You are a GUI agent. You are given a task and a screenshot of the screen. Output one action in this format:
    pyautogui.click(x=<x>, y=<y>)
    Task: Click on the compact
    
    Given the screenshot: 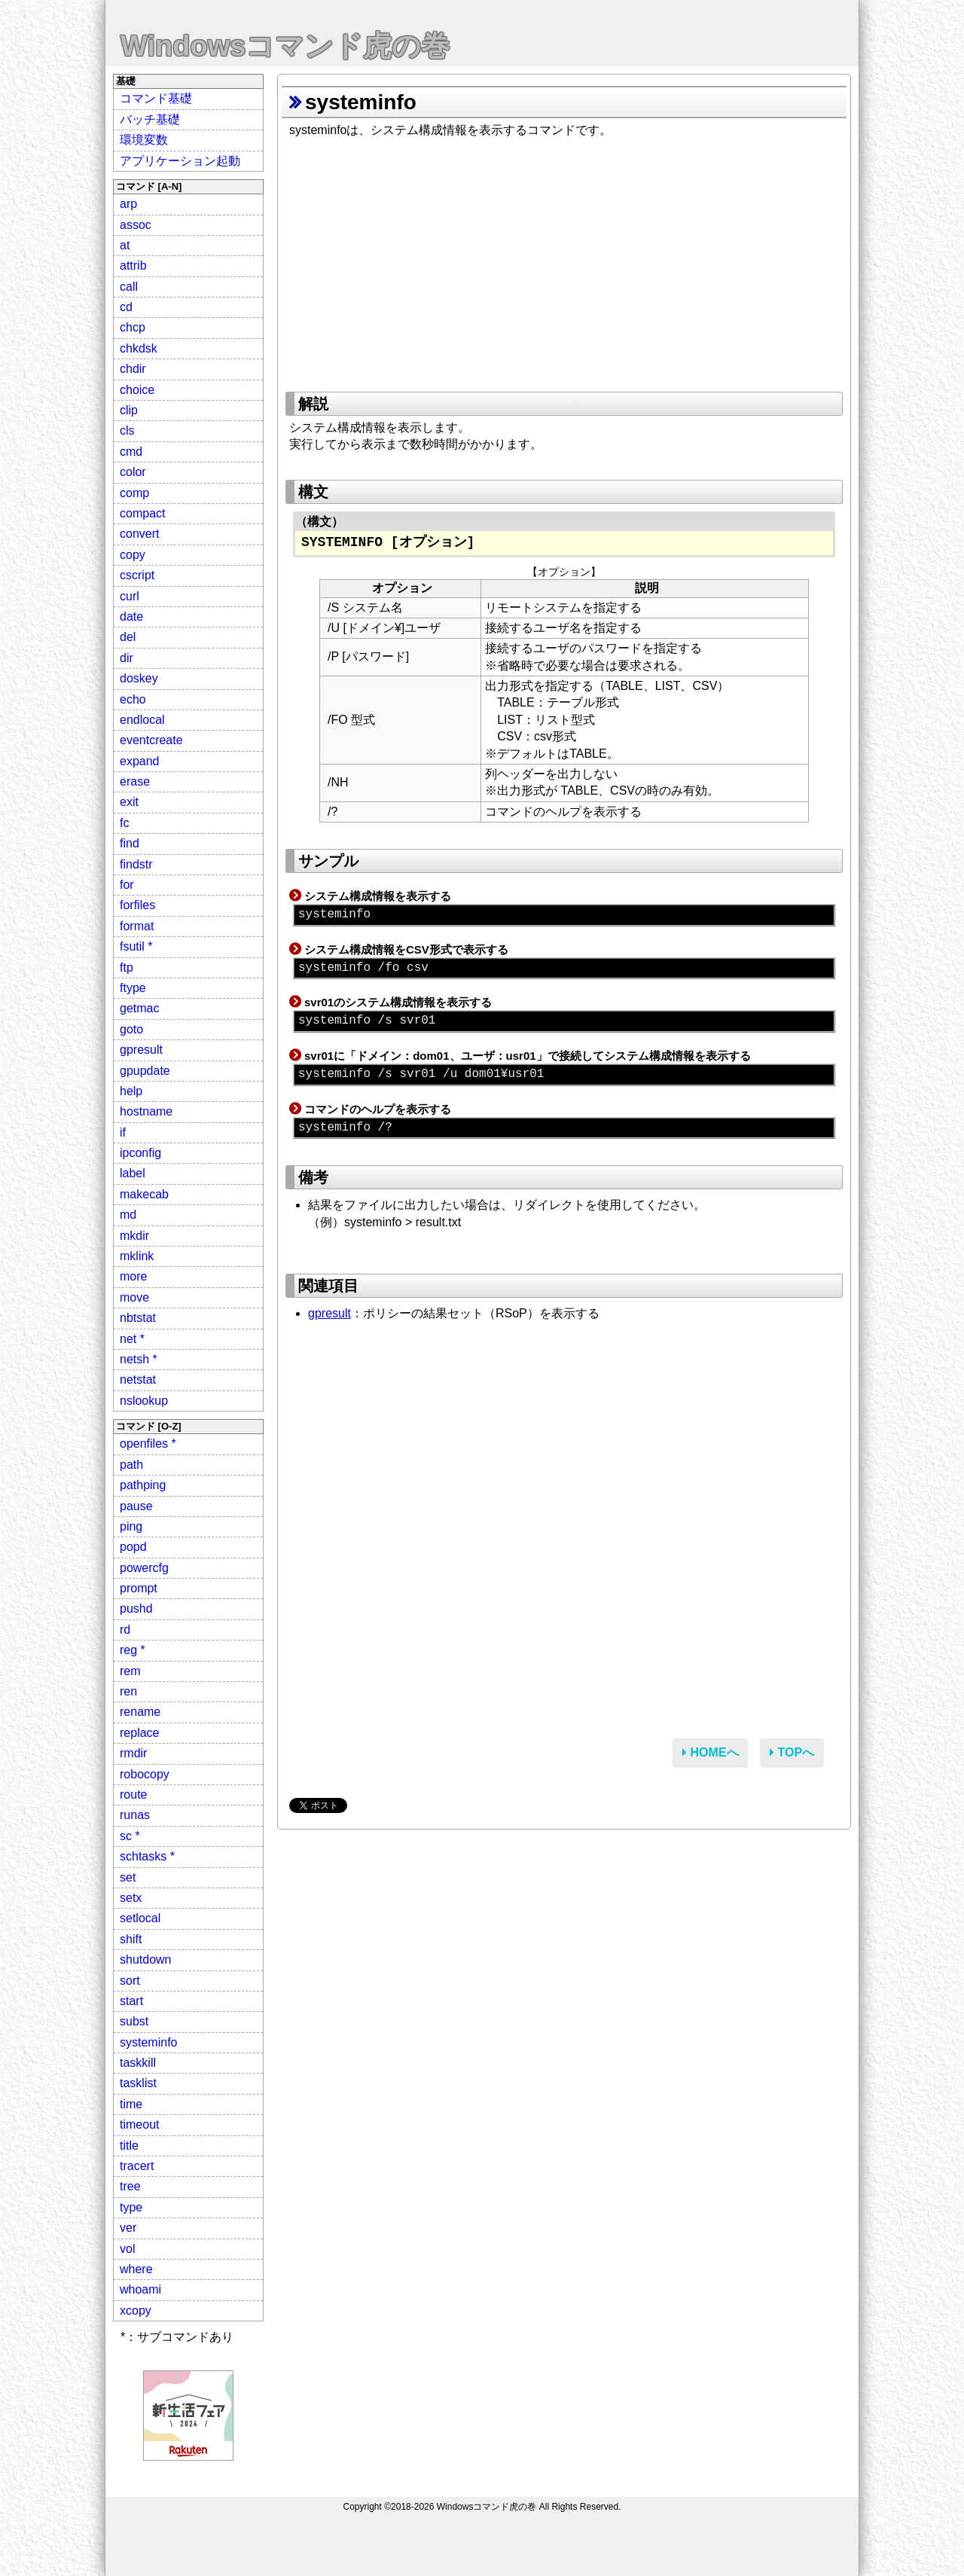 What is the action you would take?
    pyautogui.click(x=142, y=513)
    